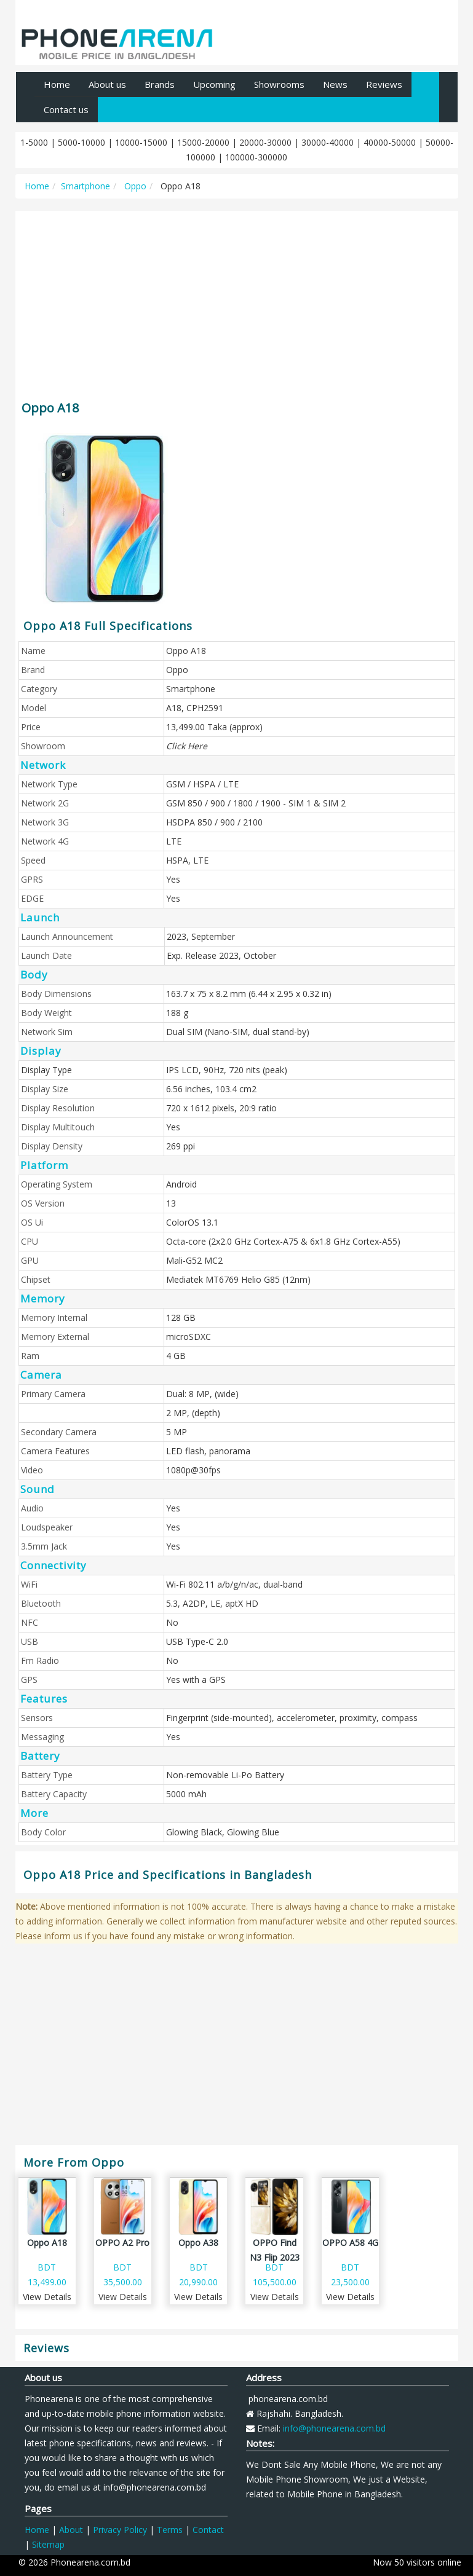 The width and height of the screenshot is (473, 2576). Describe the element at coordinates (225, 1775) in the screenshot. I see `Non-removable Li-Po Battery` at that location.